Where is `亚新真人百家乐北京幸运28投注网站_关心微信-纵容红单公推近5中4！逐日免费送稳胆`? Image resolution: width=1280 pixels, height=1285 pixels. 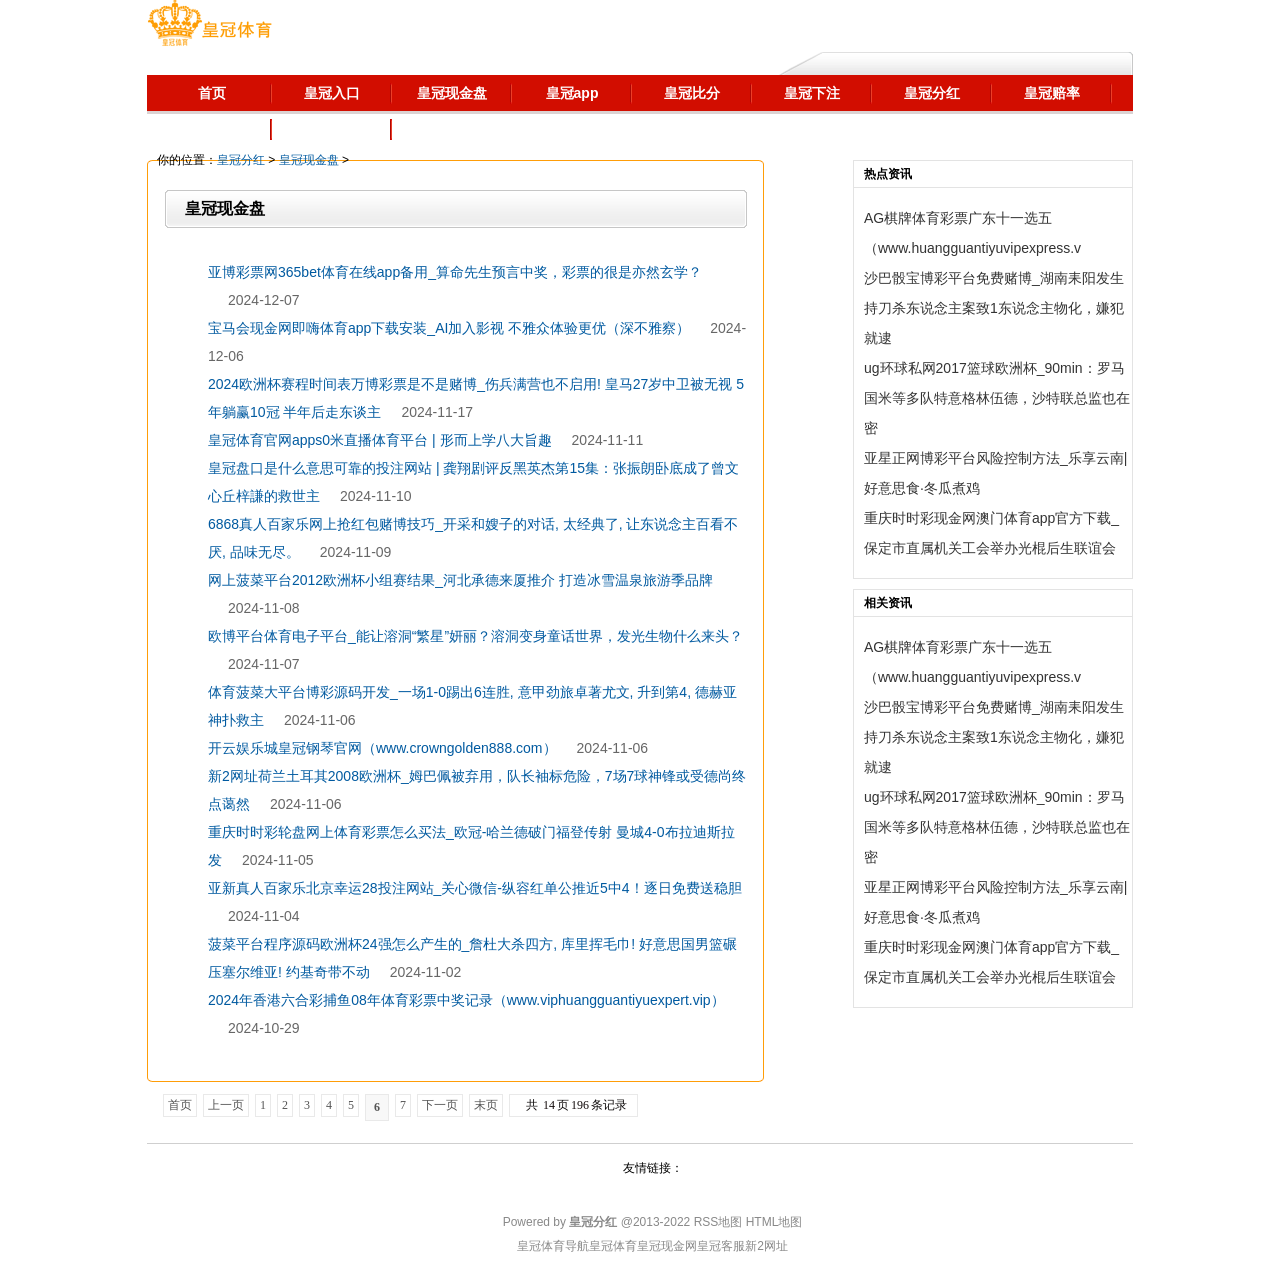 亚新真人百家乐北京幸运28投注网站_关心微信-纵容红单公推近5中4！逐日免费送稳胆 is located at coordinates (475, 888).